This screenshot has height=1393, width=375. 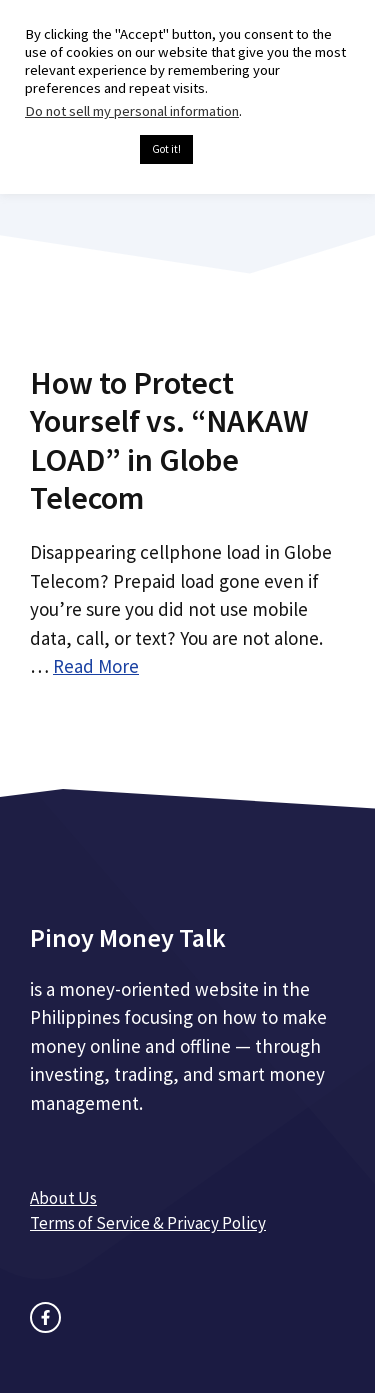 What do you see at coordinates (166, 149) in the screenshot?
I see `Got it! [button]` at bounding box center [166, 149].